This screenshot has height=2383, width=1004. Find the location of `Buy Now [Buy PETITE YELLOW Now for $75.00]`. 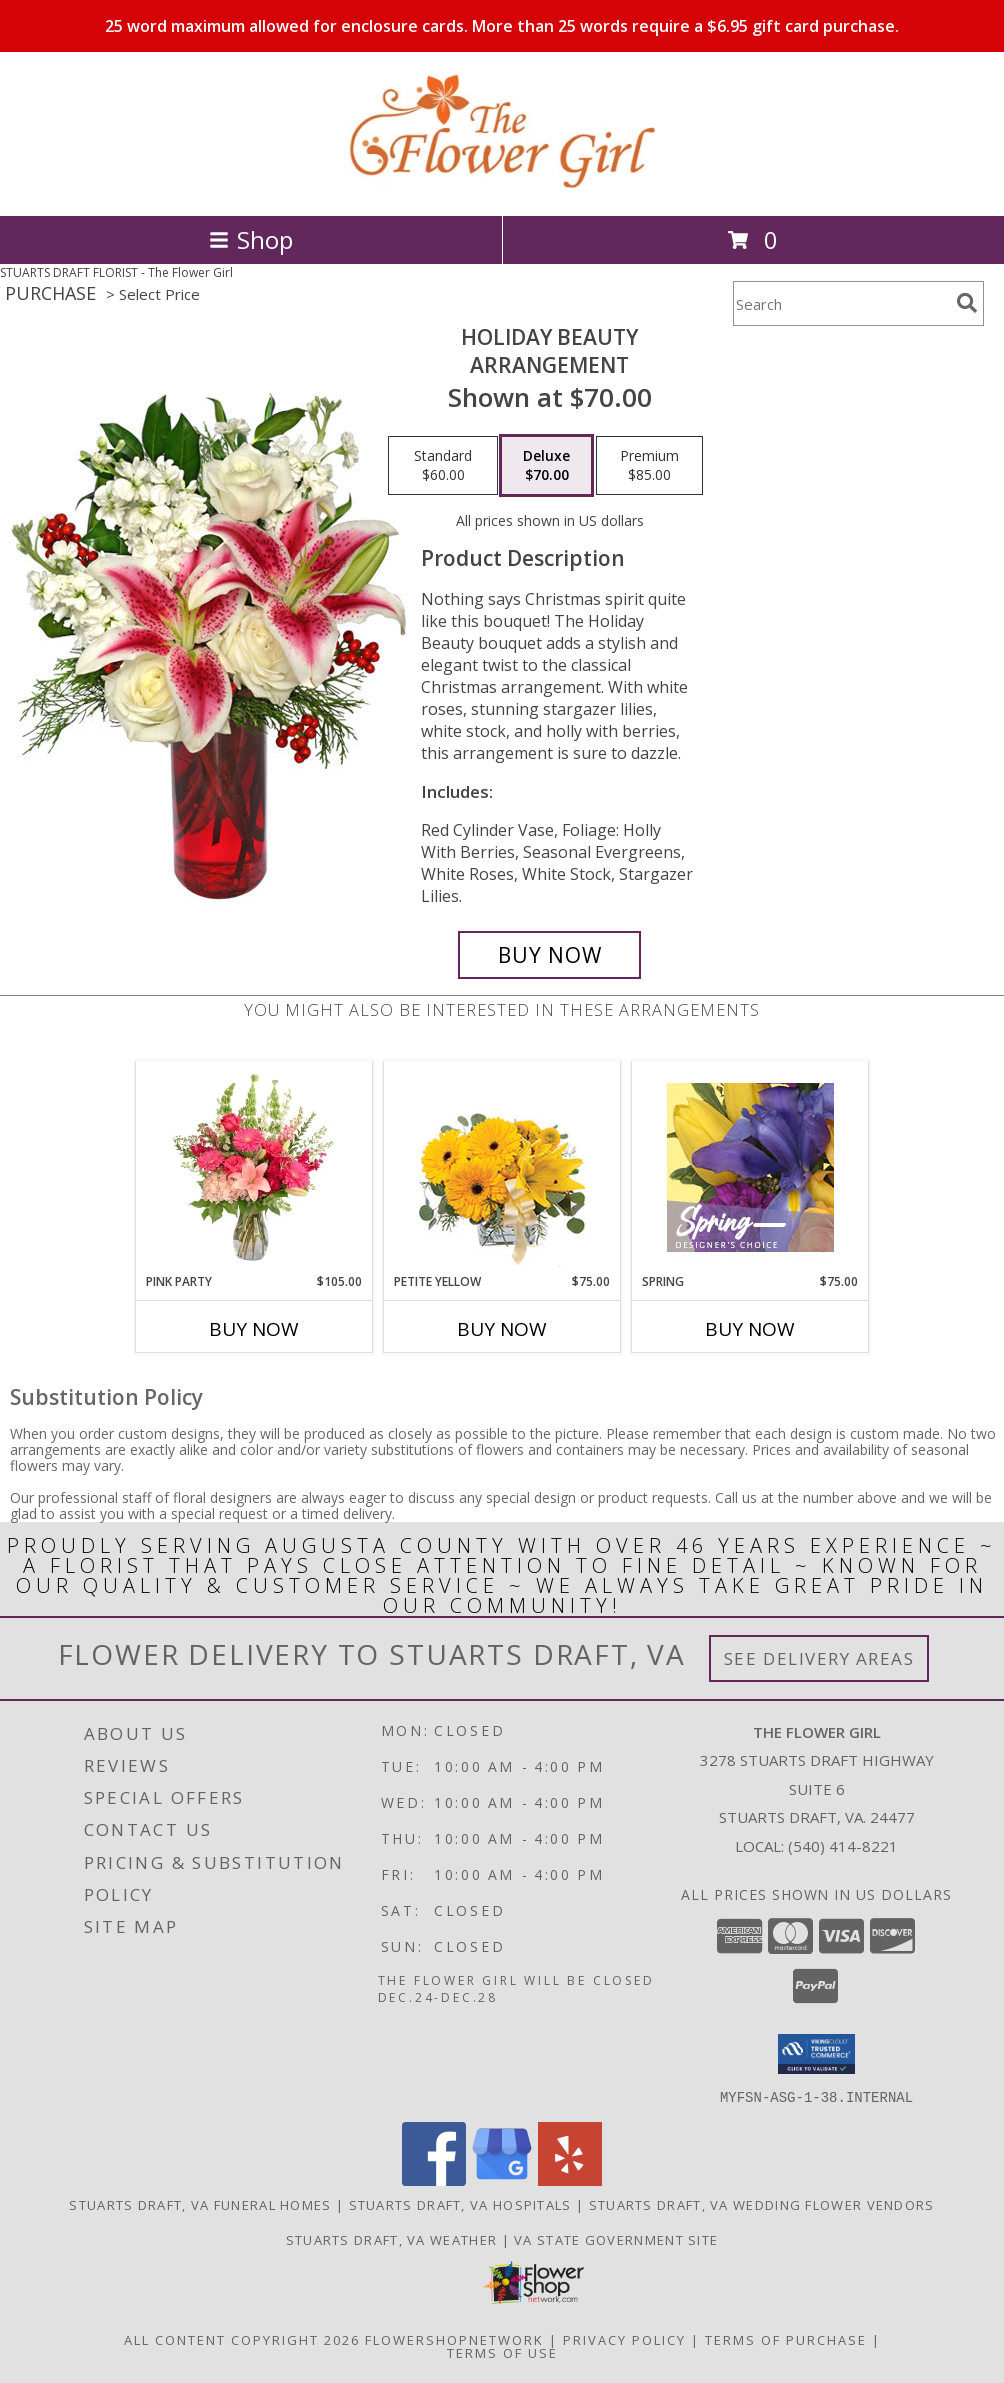

Buy Now [Buy PETITE YELLOW Now for $75.00] is located at coordinates (502, 1329).